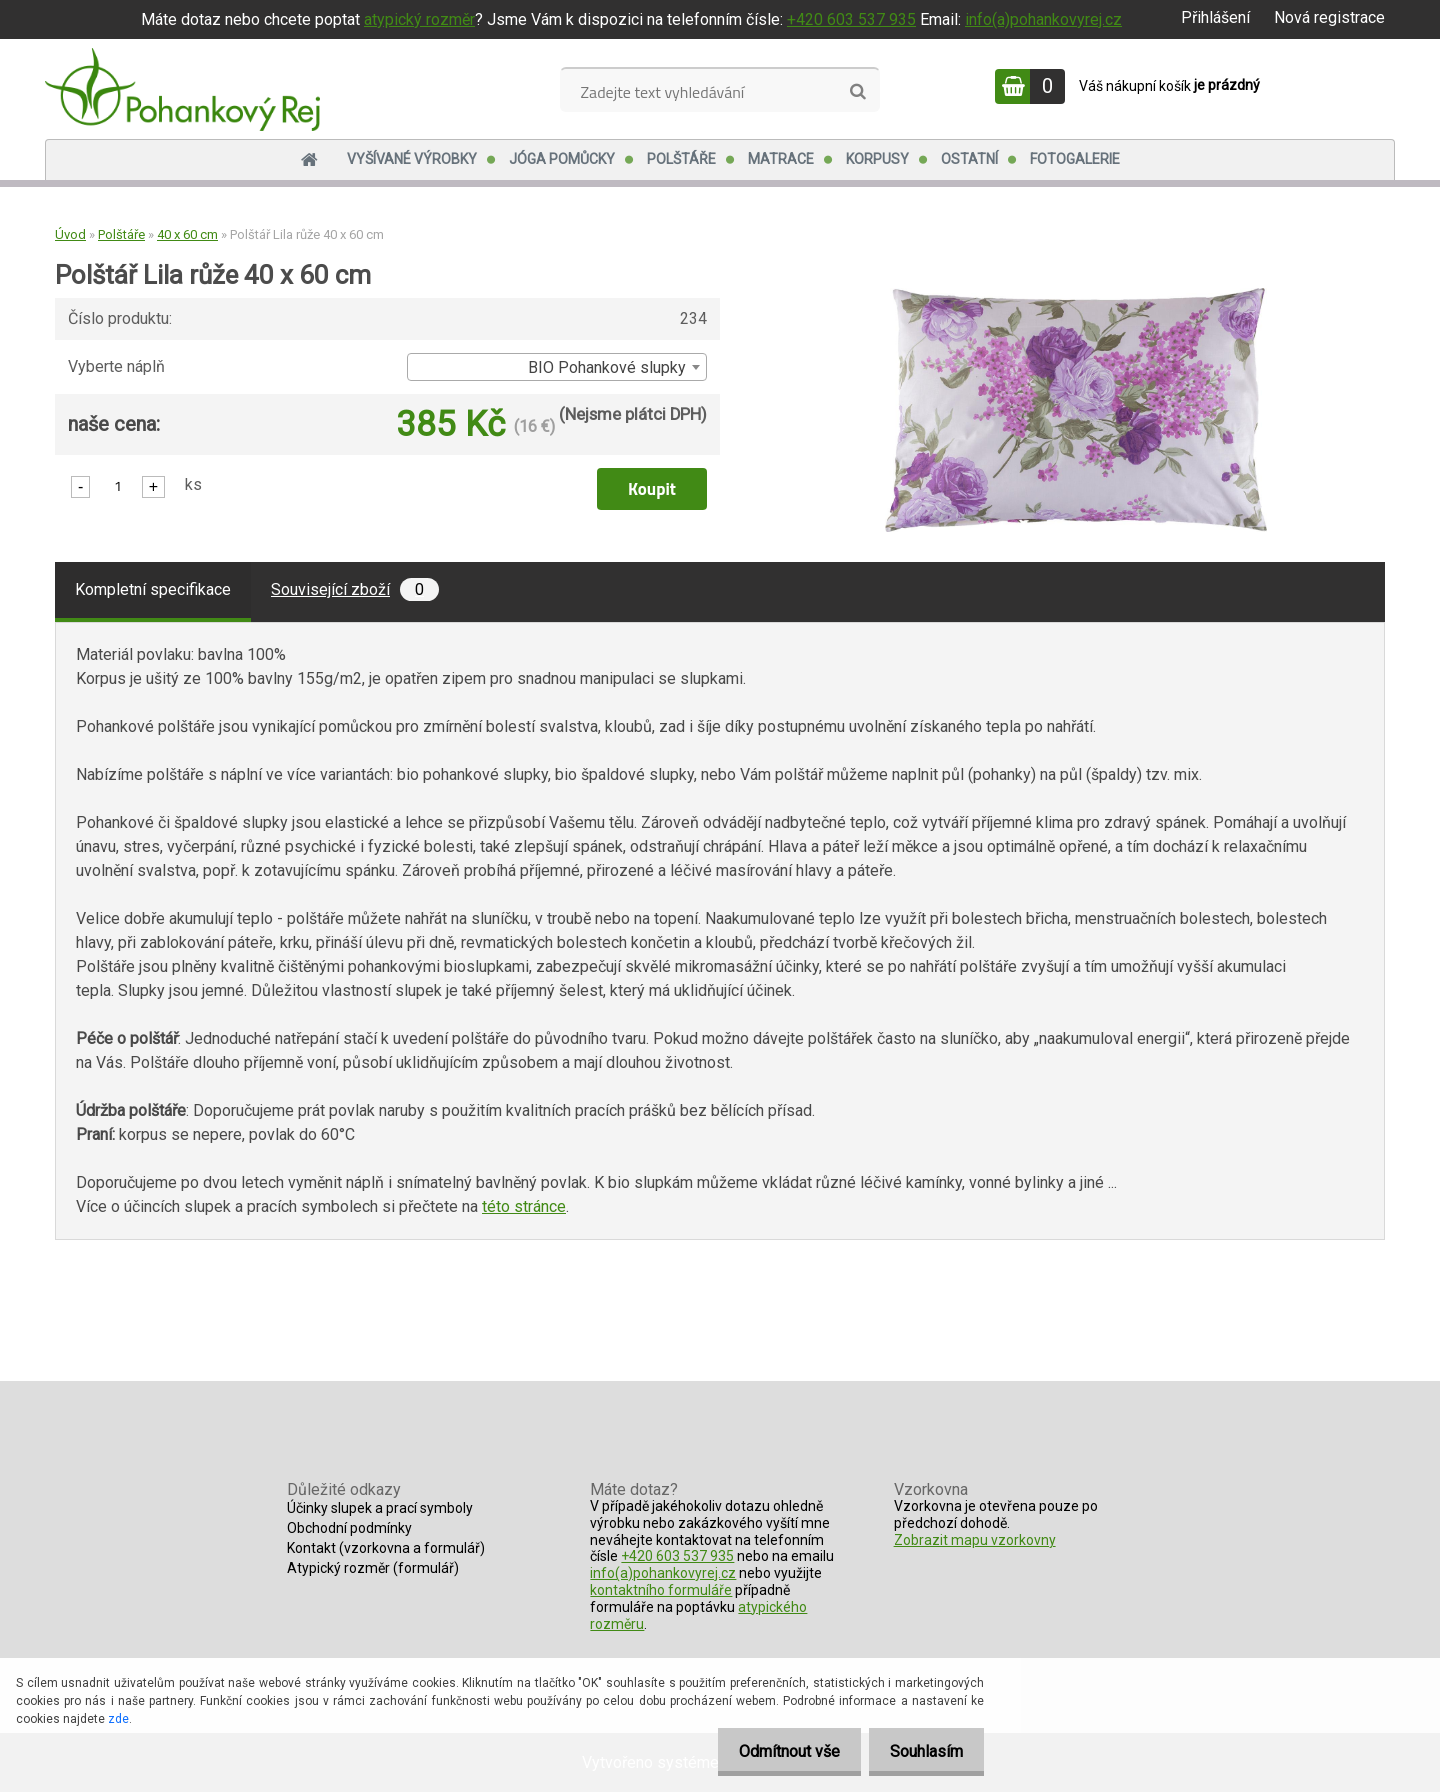 This screenshot has width=1440, height=1792. I want to click on [Polštář Lila růže 40 x 60 cm], so click(1076, 295).